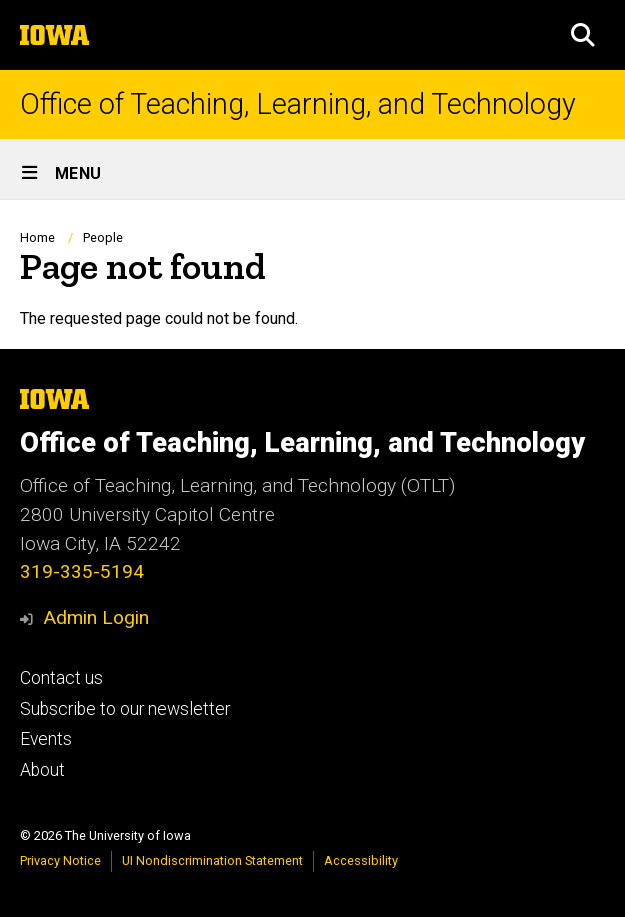 The image size is (625, 917). What do you see at coordinates (212, 860) in the screenshot?
I see `UI Nondiscrimination Statement` at bounding box center [212, 860].